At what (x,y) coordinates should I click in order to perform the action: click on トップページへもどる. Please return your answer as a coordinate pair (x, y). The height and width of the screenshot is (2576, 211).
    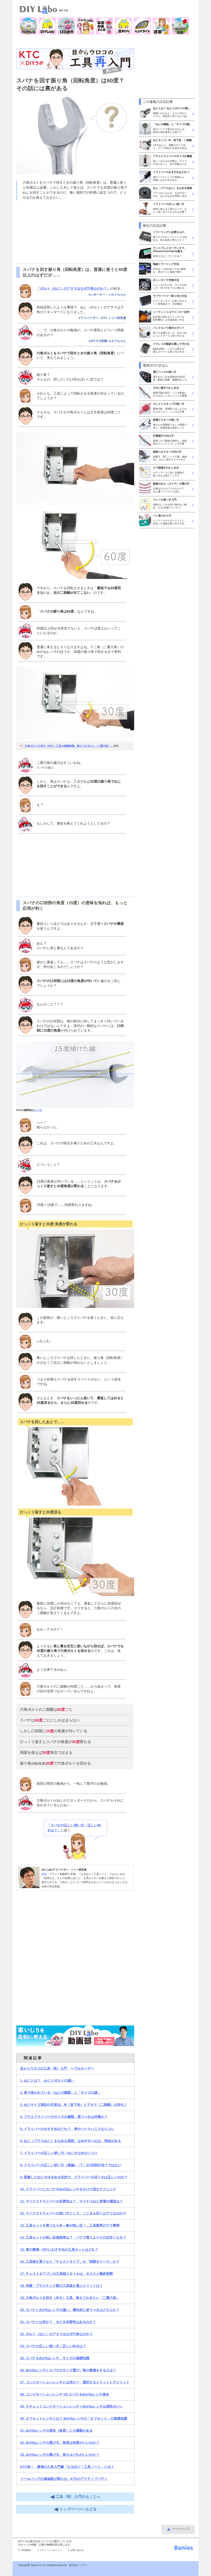
    Looking at the image, I should click on (75, 2509).